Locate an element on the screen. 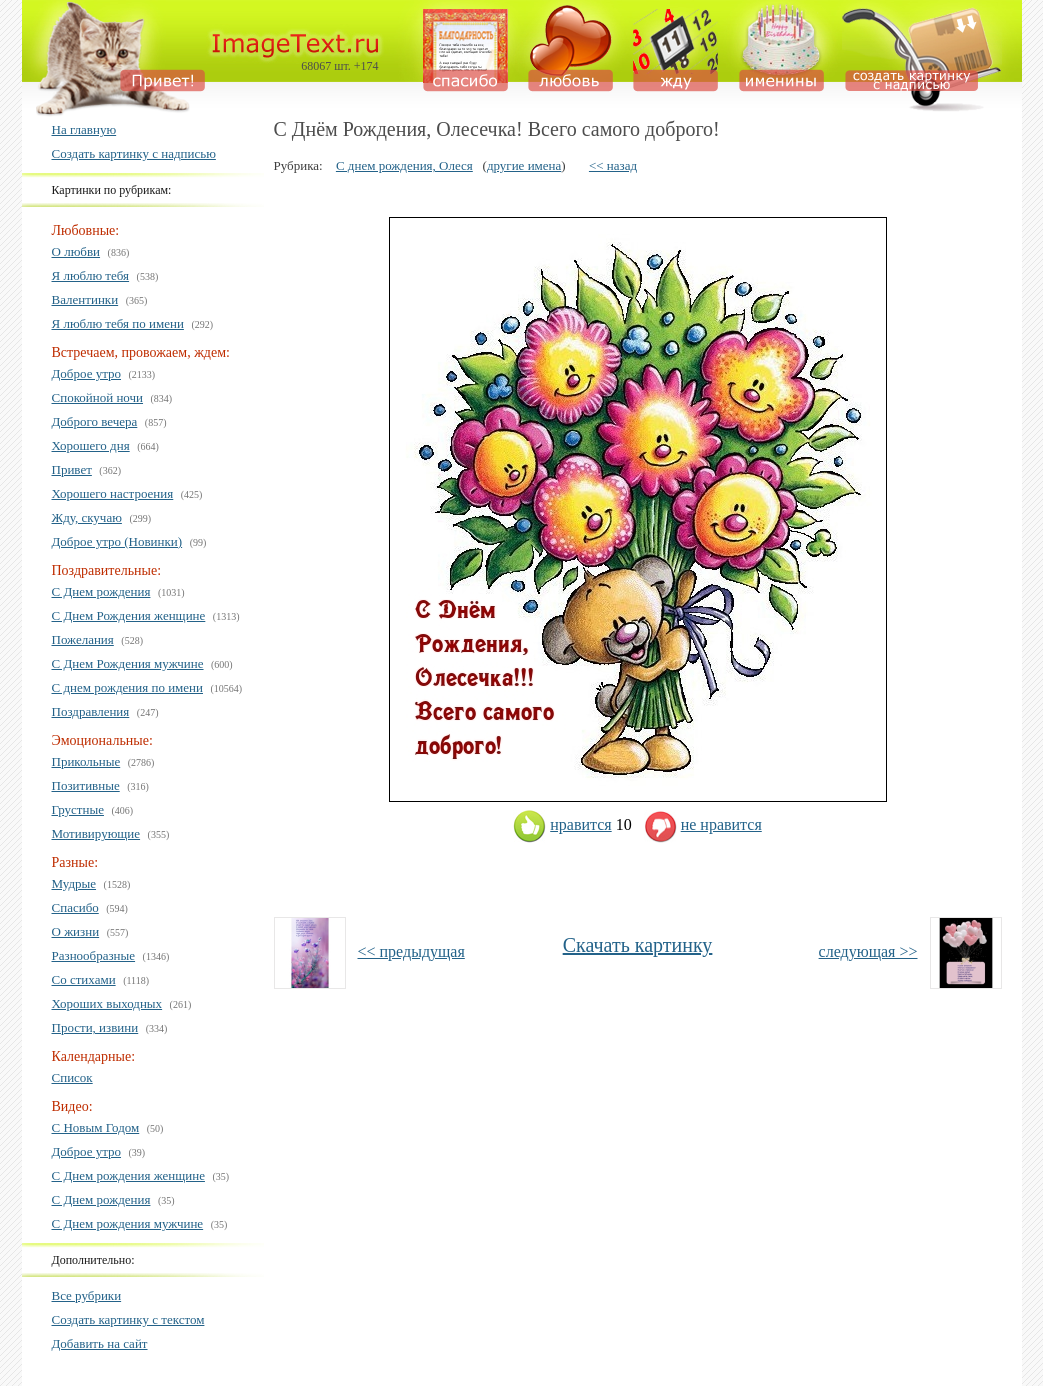 The image size is (1043, 1386). Скачать картинку is located at coordinates (638, 945).